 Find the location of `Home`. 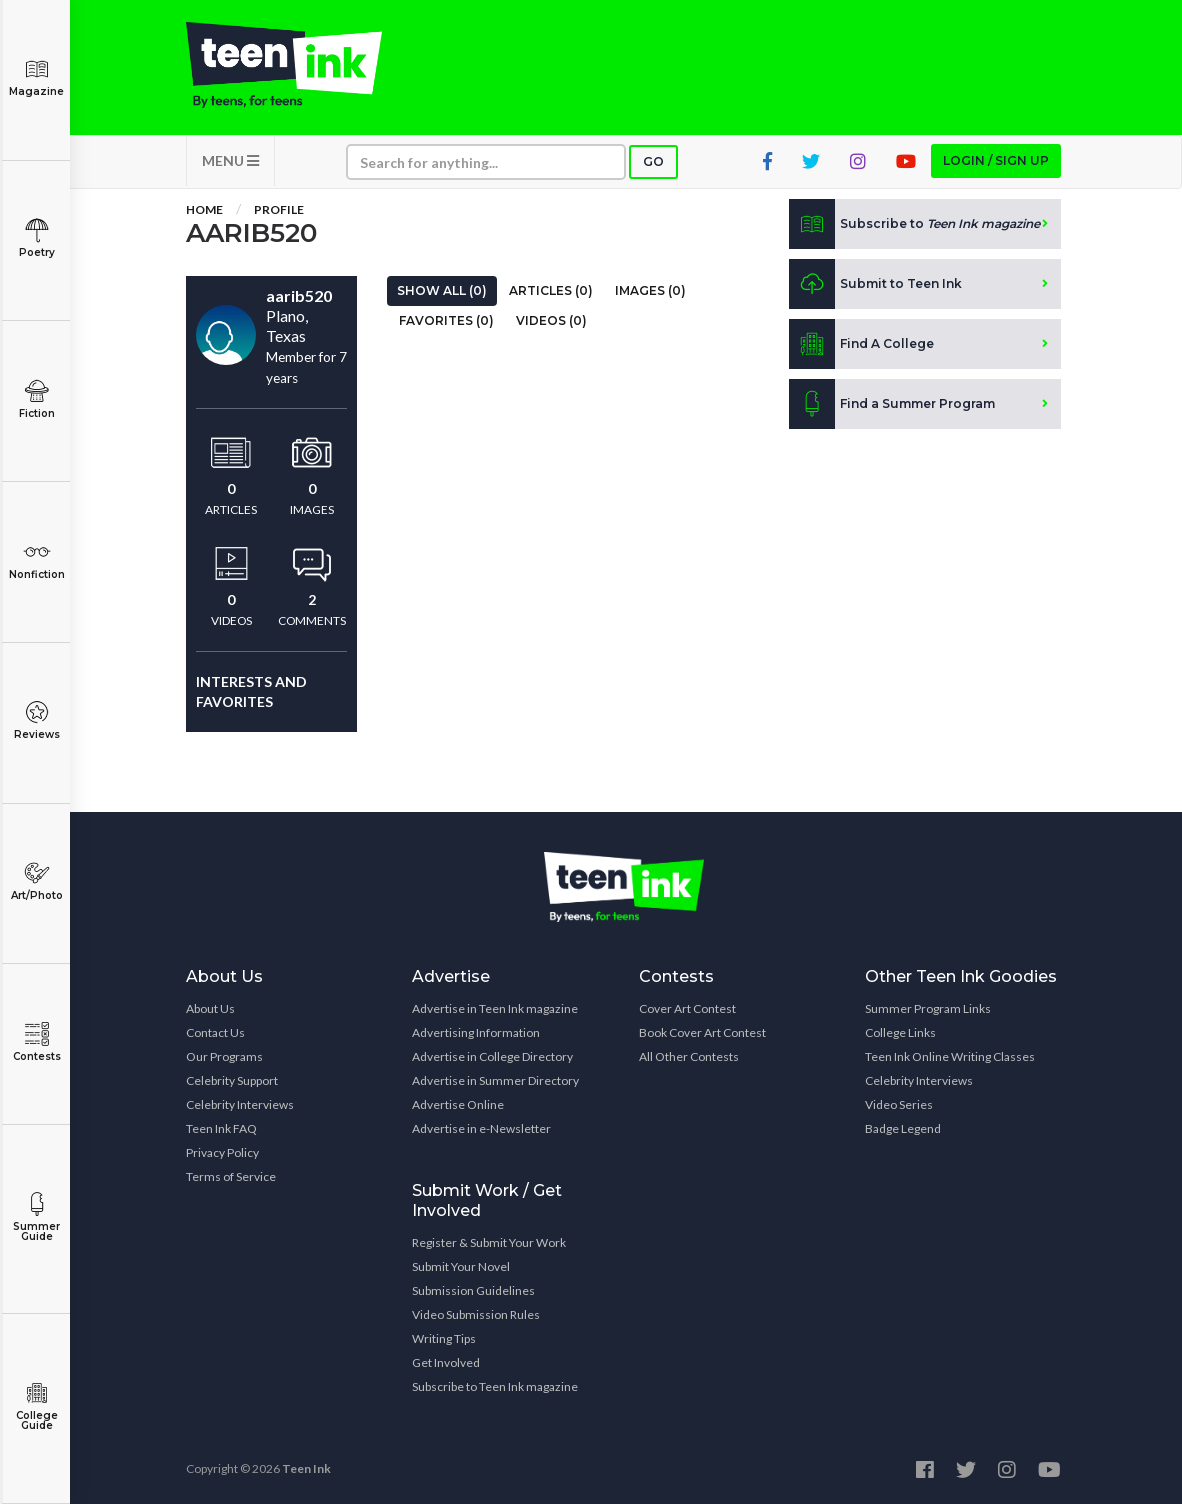

Home is located at coordinates (204, 209).